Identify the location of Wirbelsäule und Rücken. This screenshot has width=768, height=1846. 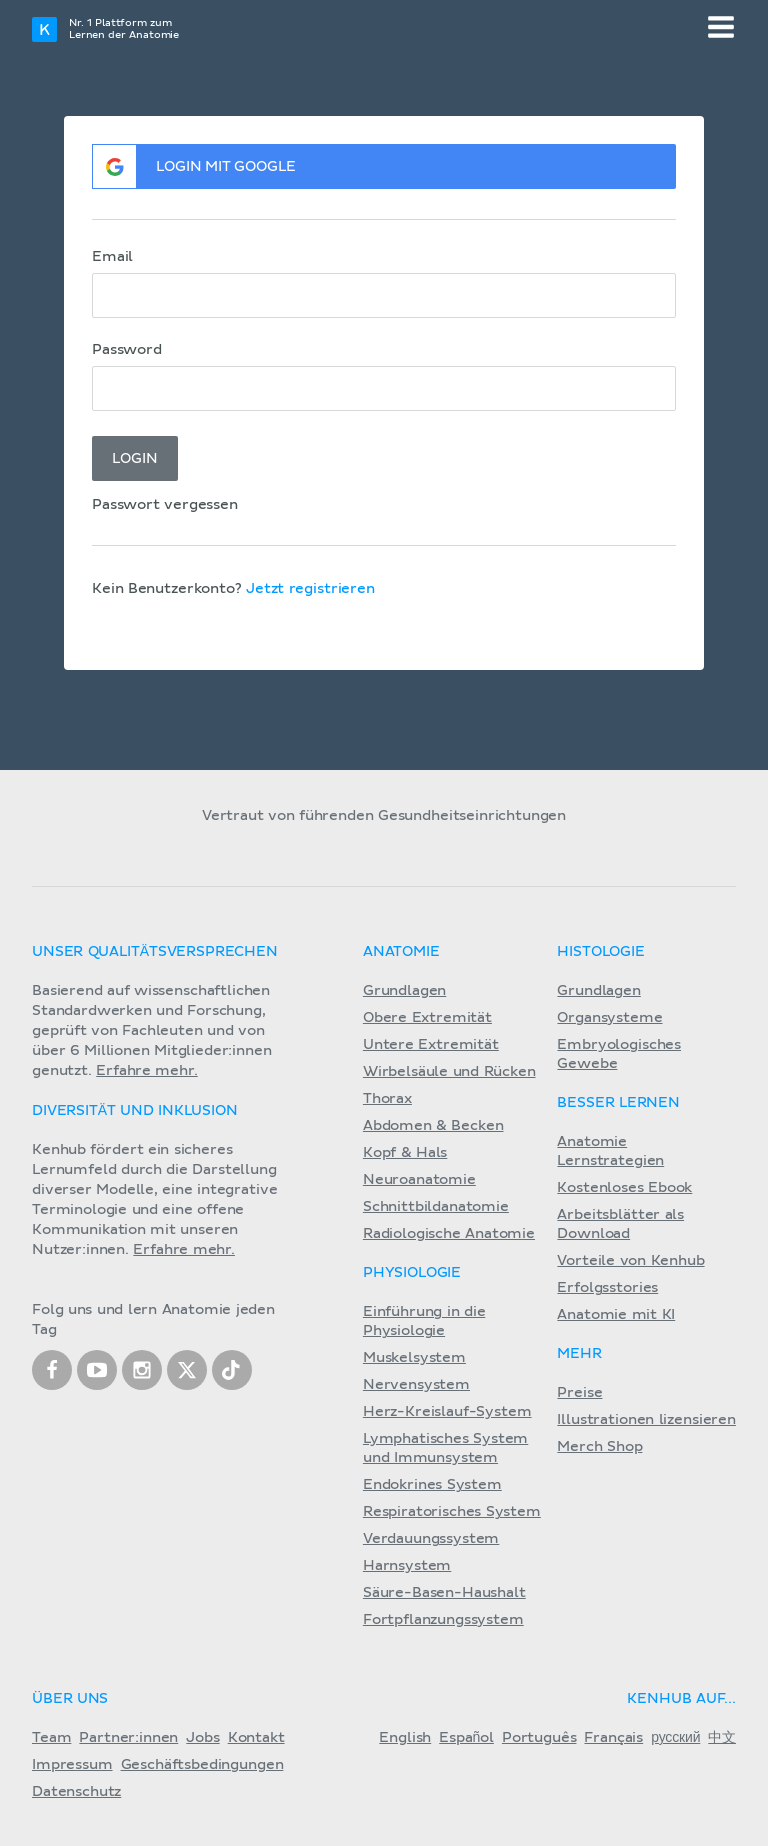
(449, 1072).